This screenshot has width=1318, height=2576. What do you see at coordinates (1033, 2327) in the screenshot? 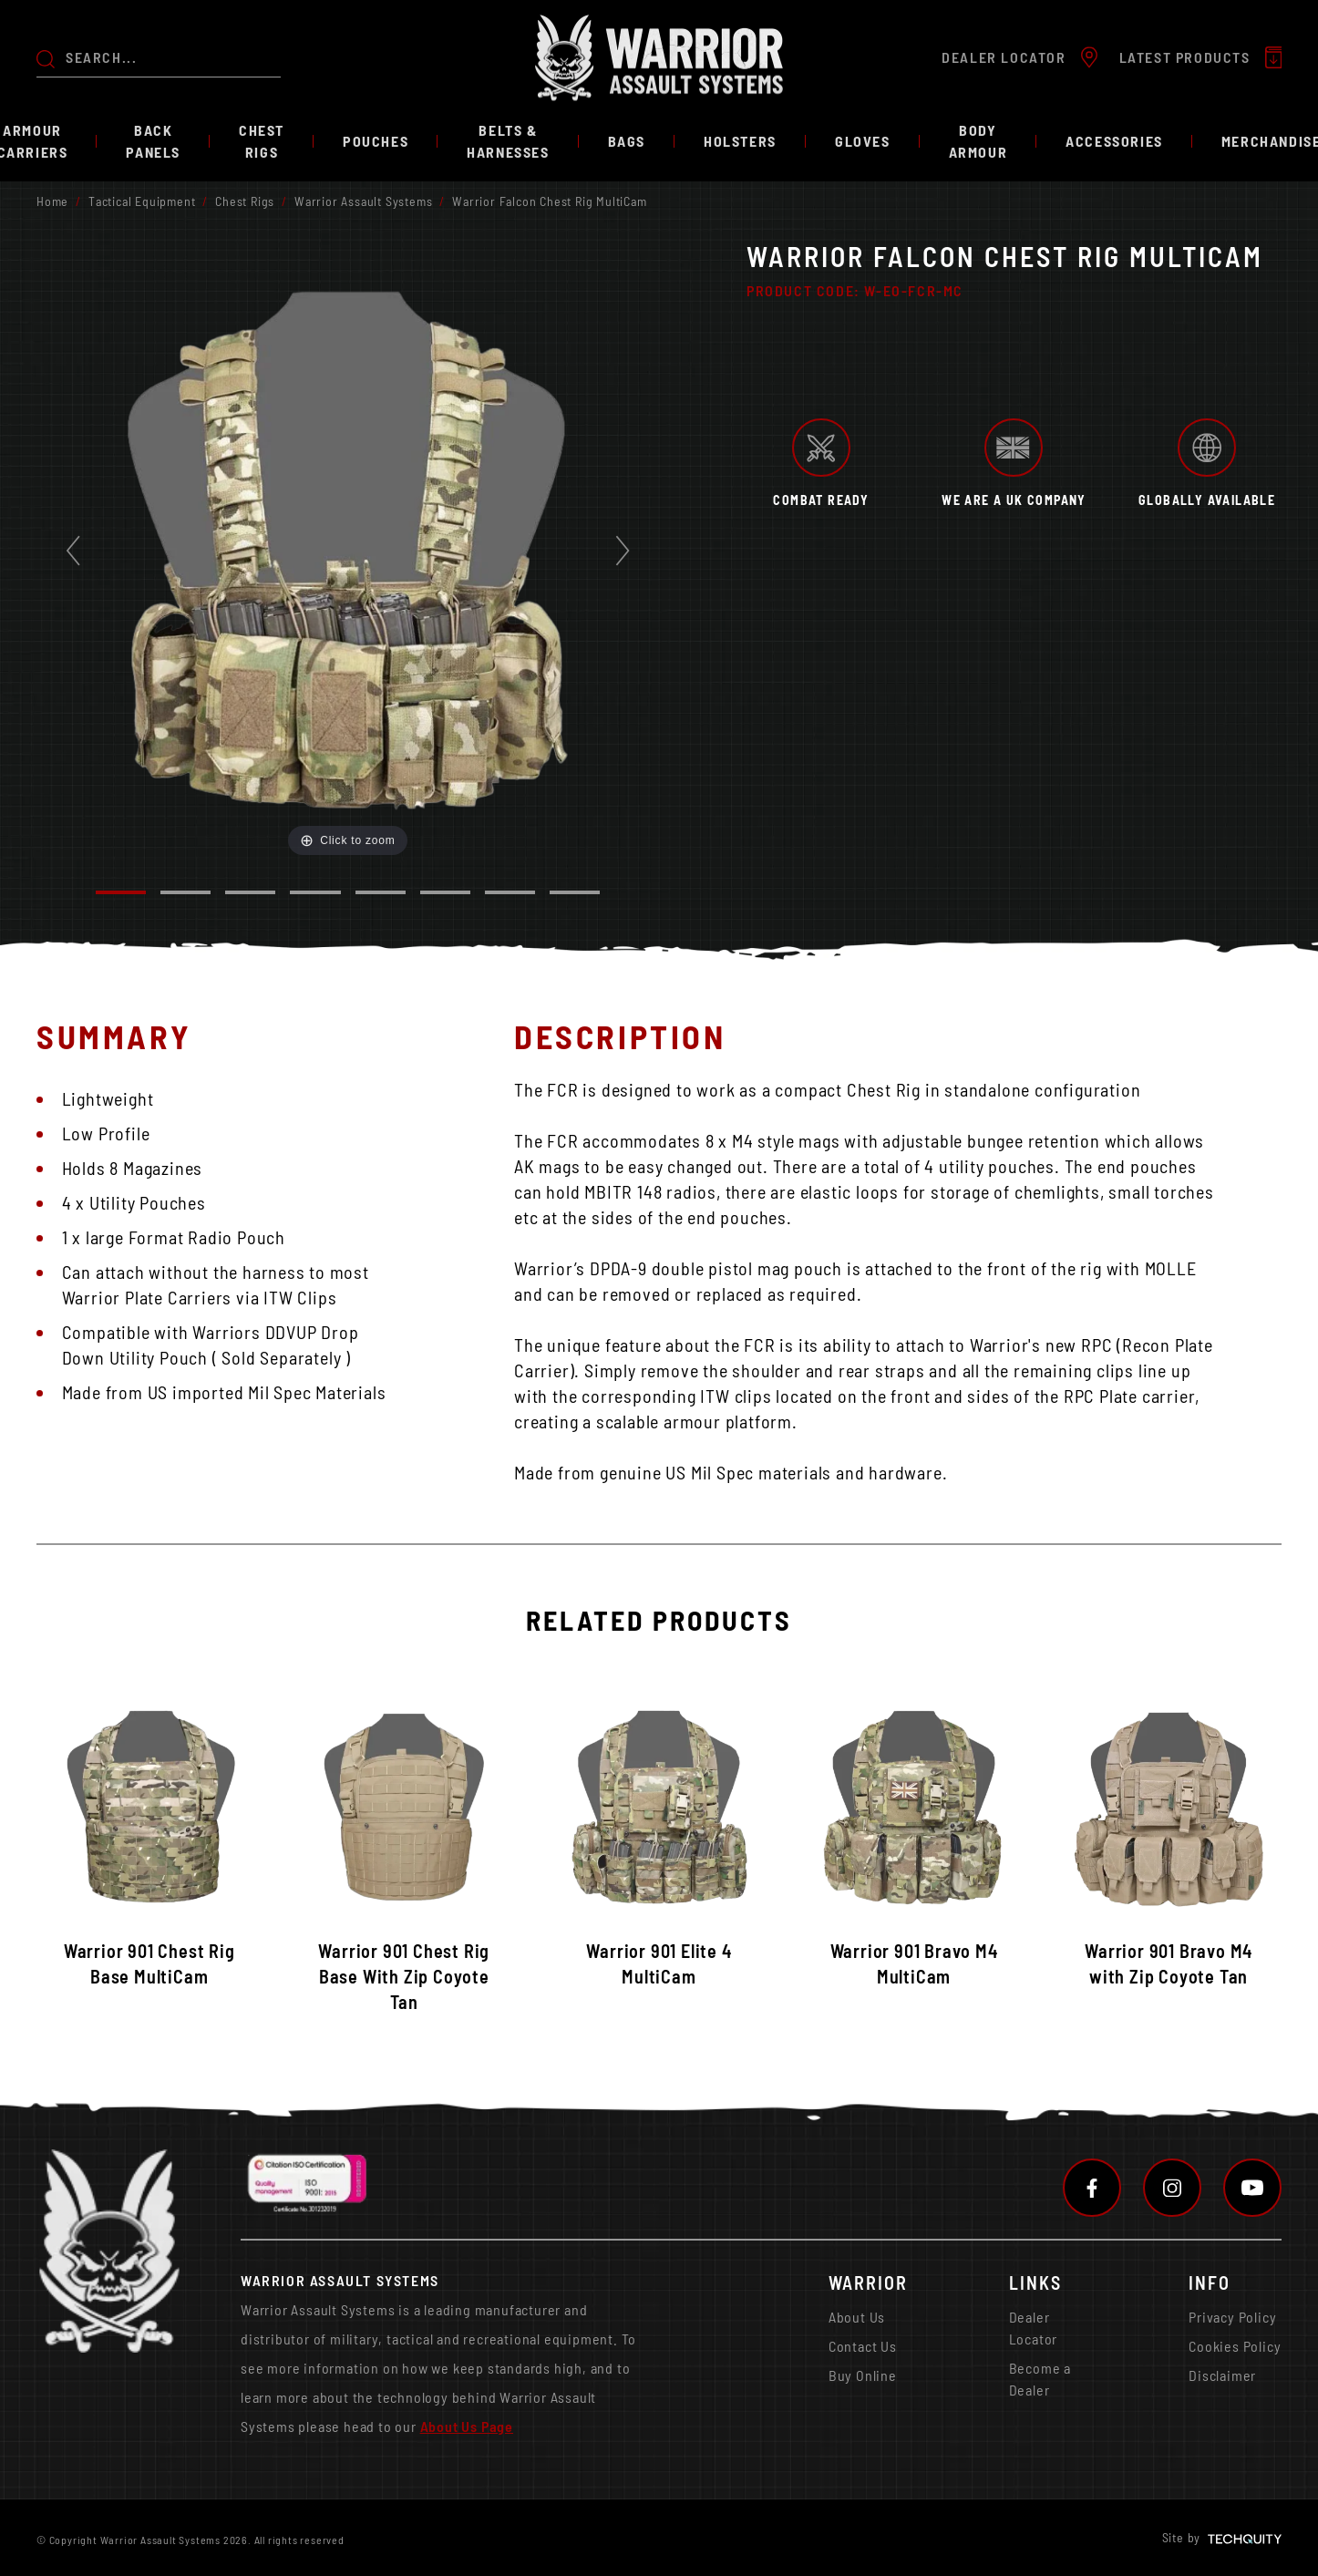
I see `Dealer Locator` at bounding box center [1033, 2327].